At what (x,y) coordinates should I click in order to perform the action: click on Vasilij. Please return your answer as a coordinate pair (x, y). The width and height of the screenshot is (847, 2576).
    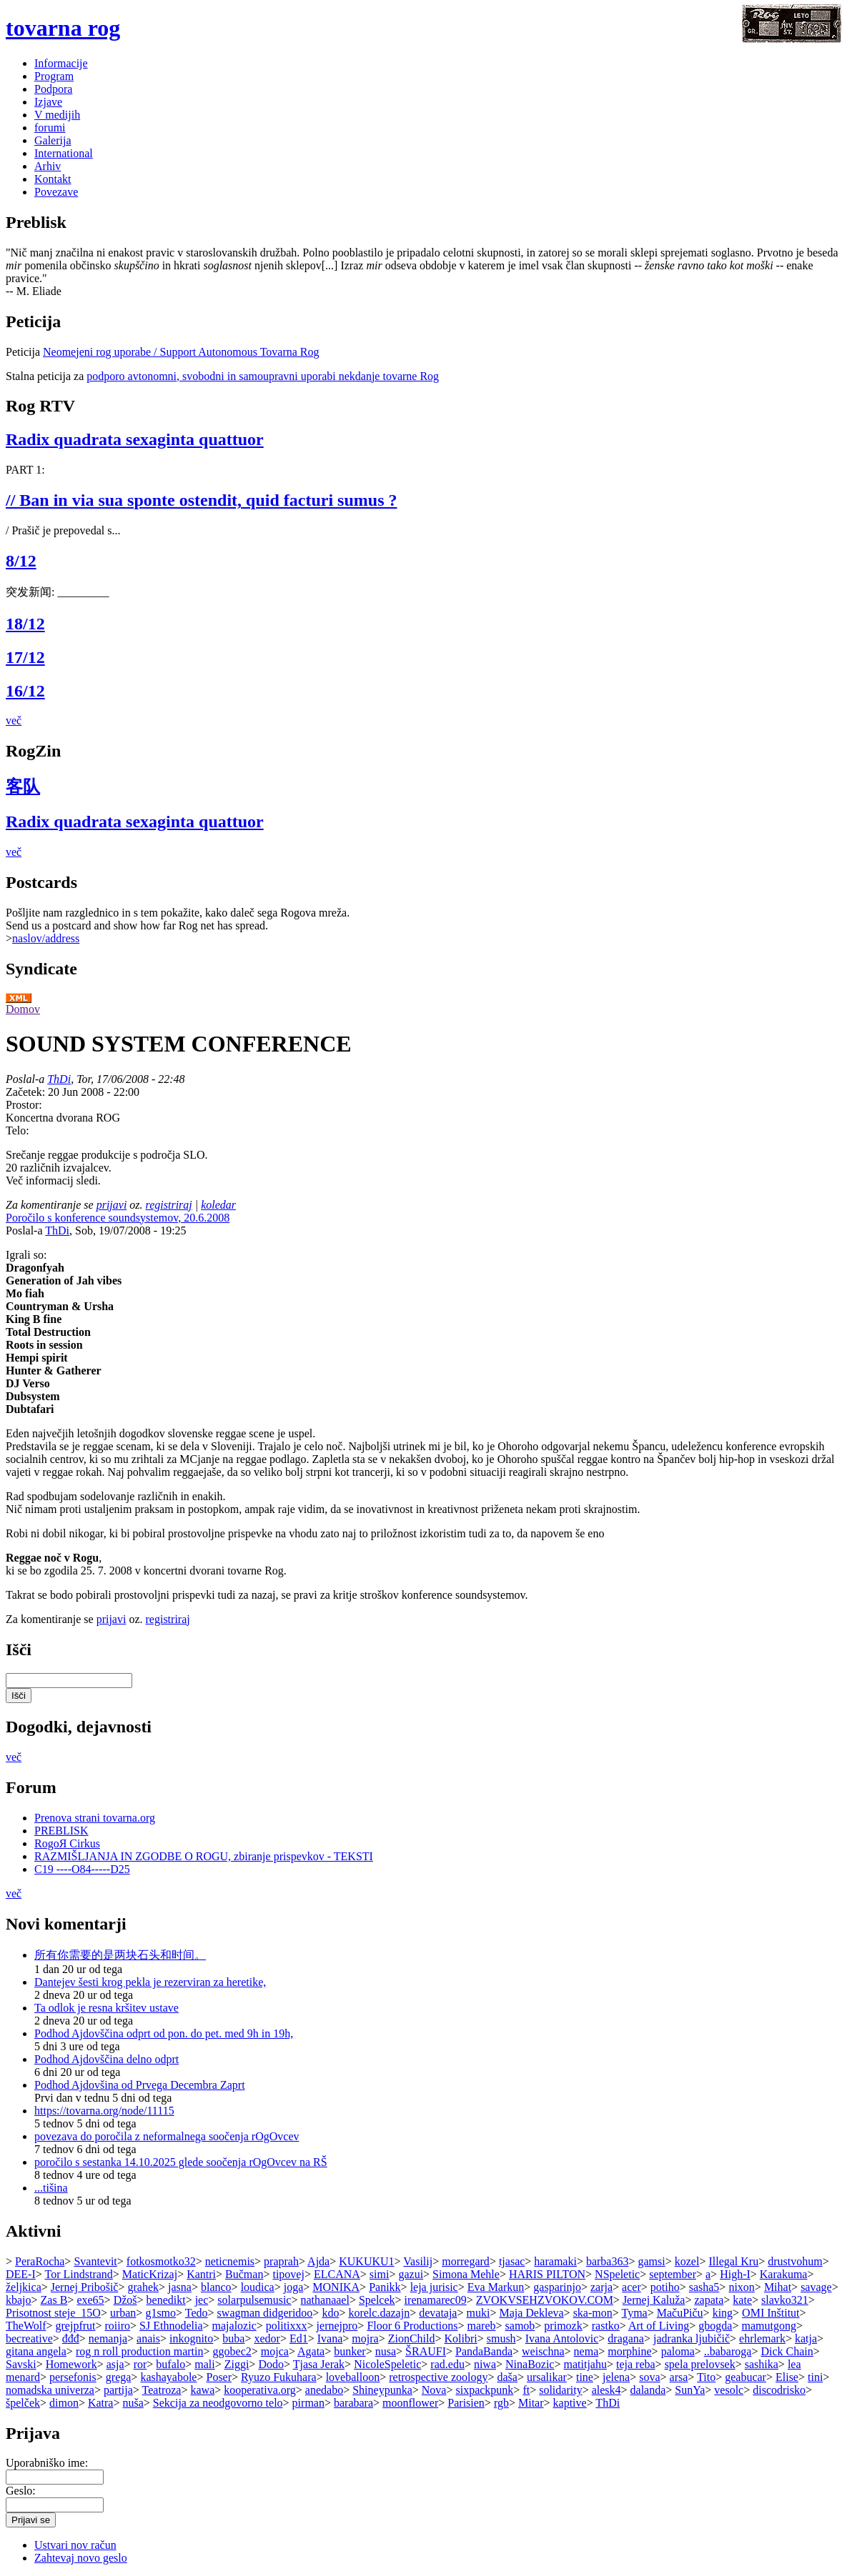
    Looking at the image, I should click on (417, 2261).